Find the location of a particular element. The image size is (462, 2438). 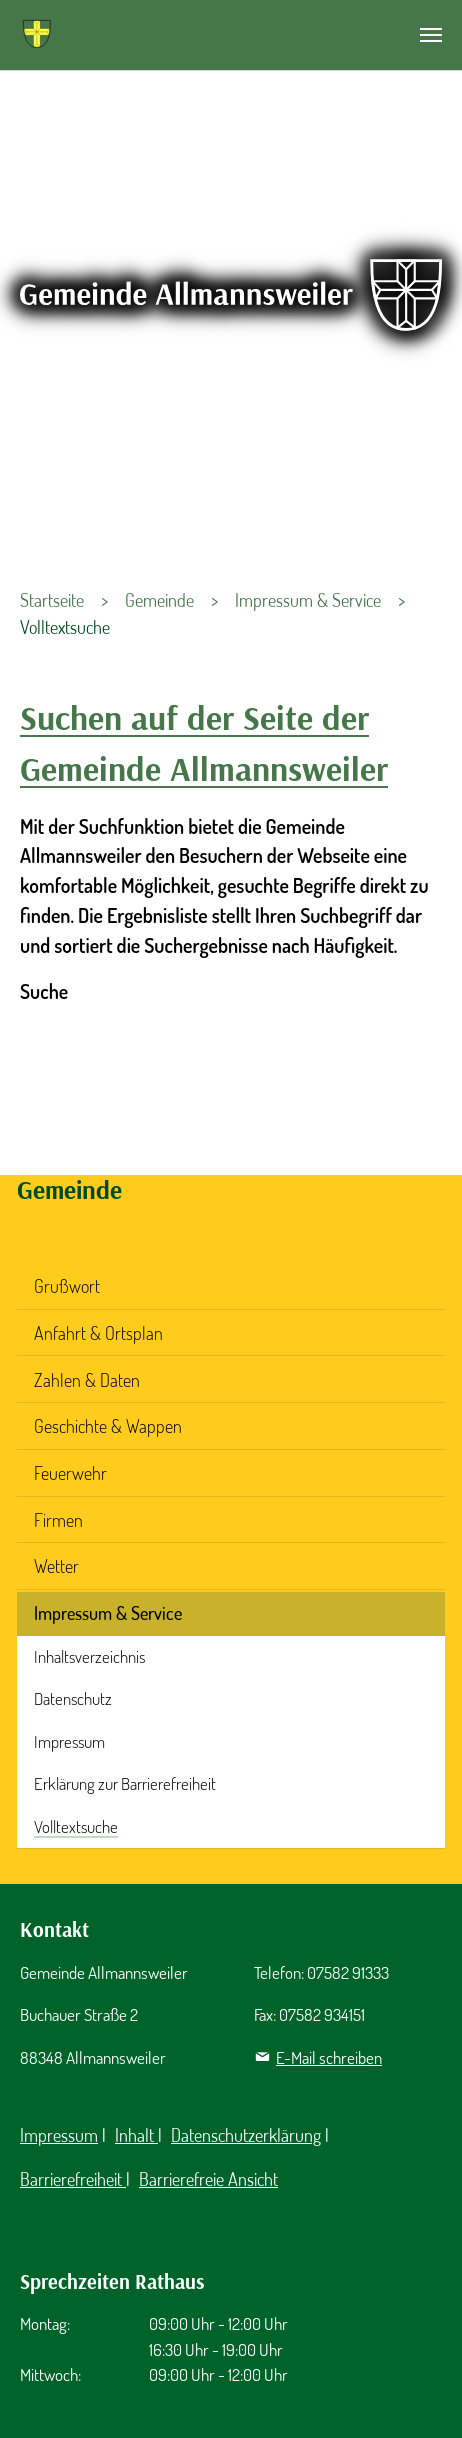

Impressum & Service is located at coordinates (108, 1613).